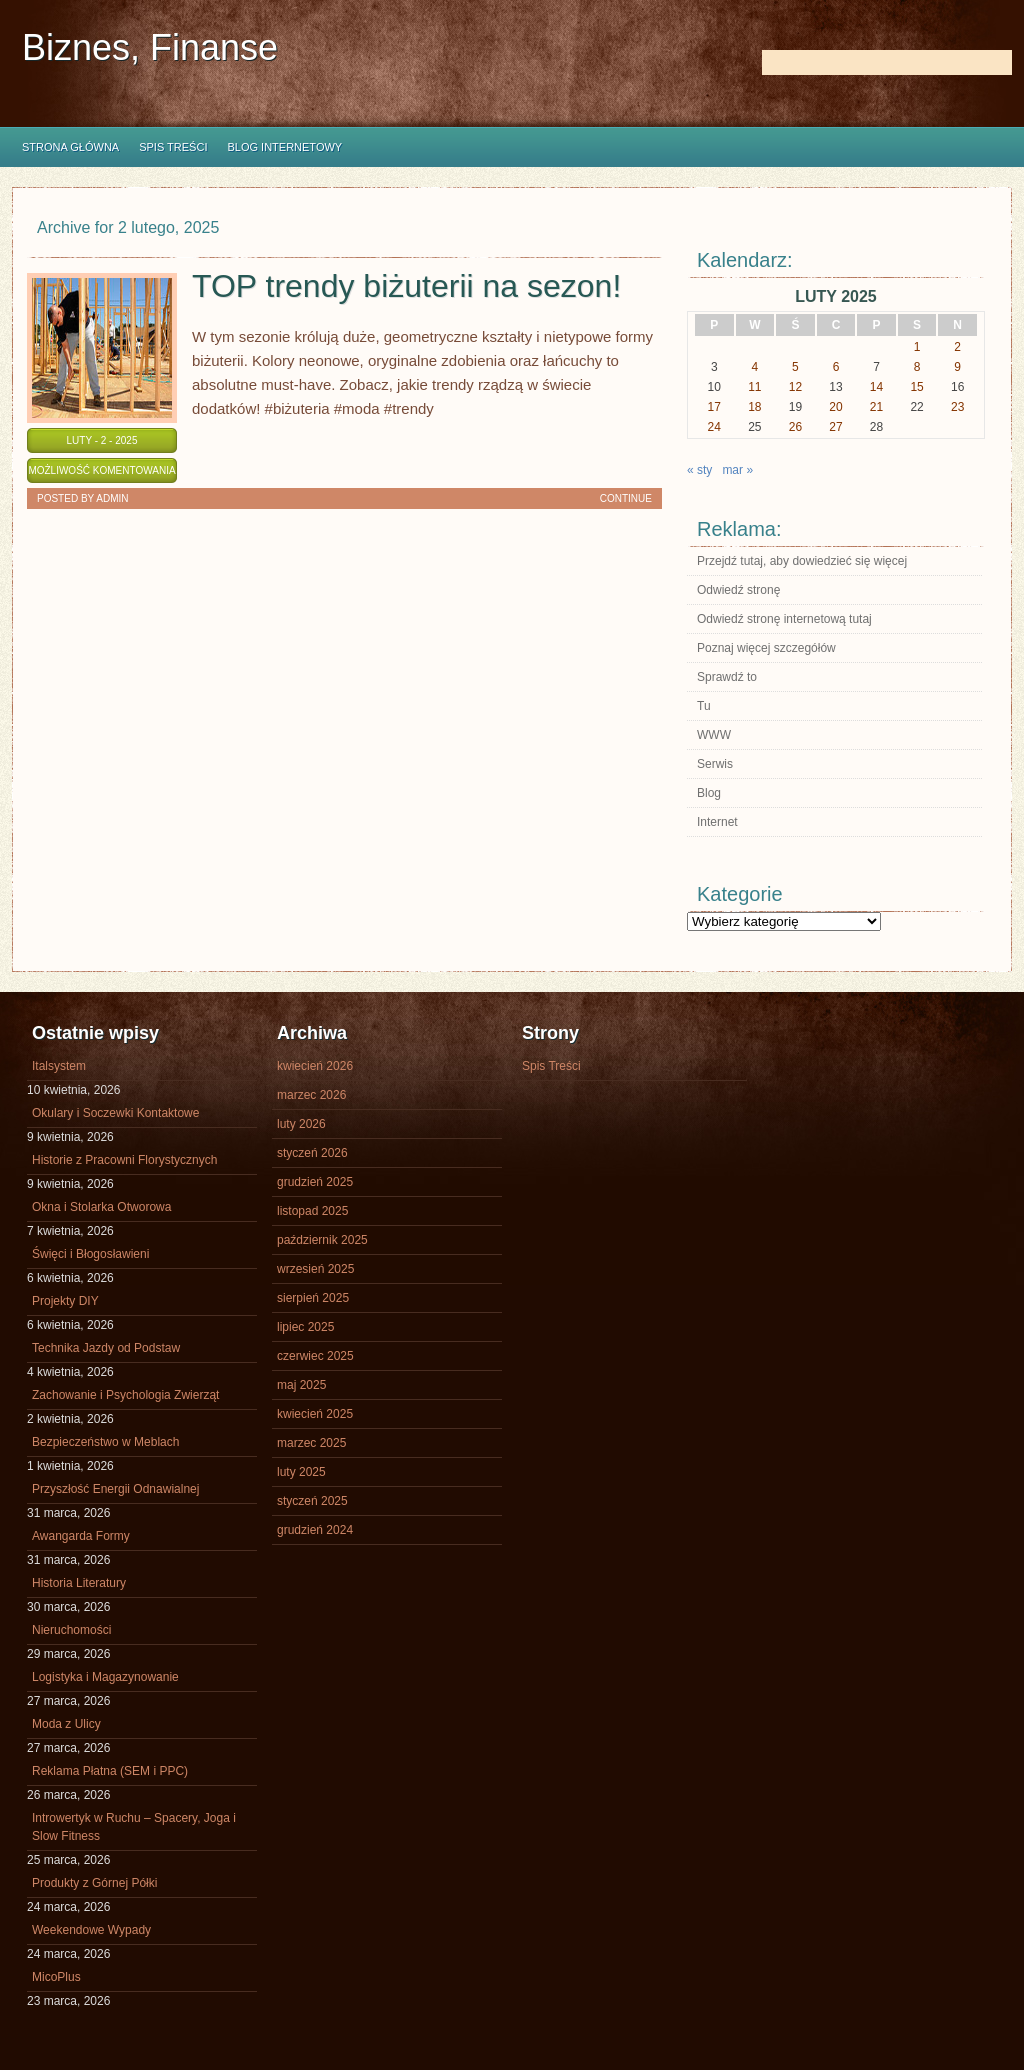 The width and height of the screenshot is (1024, 2070). I want to click on czerwiec 2025, so click(315, 1356).